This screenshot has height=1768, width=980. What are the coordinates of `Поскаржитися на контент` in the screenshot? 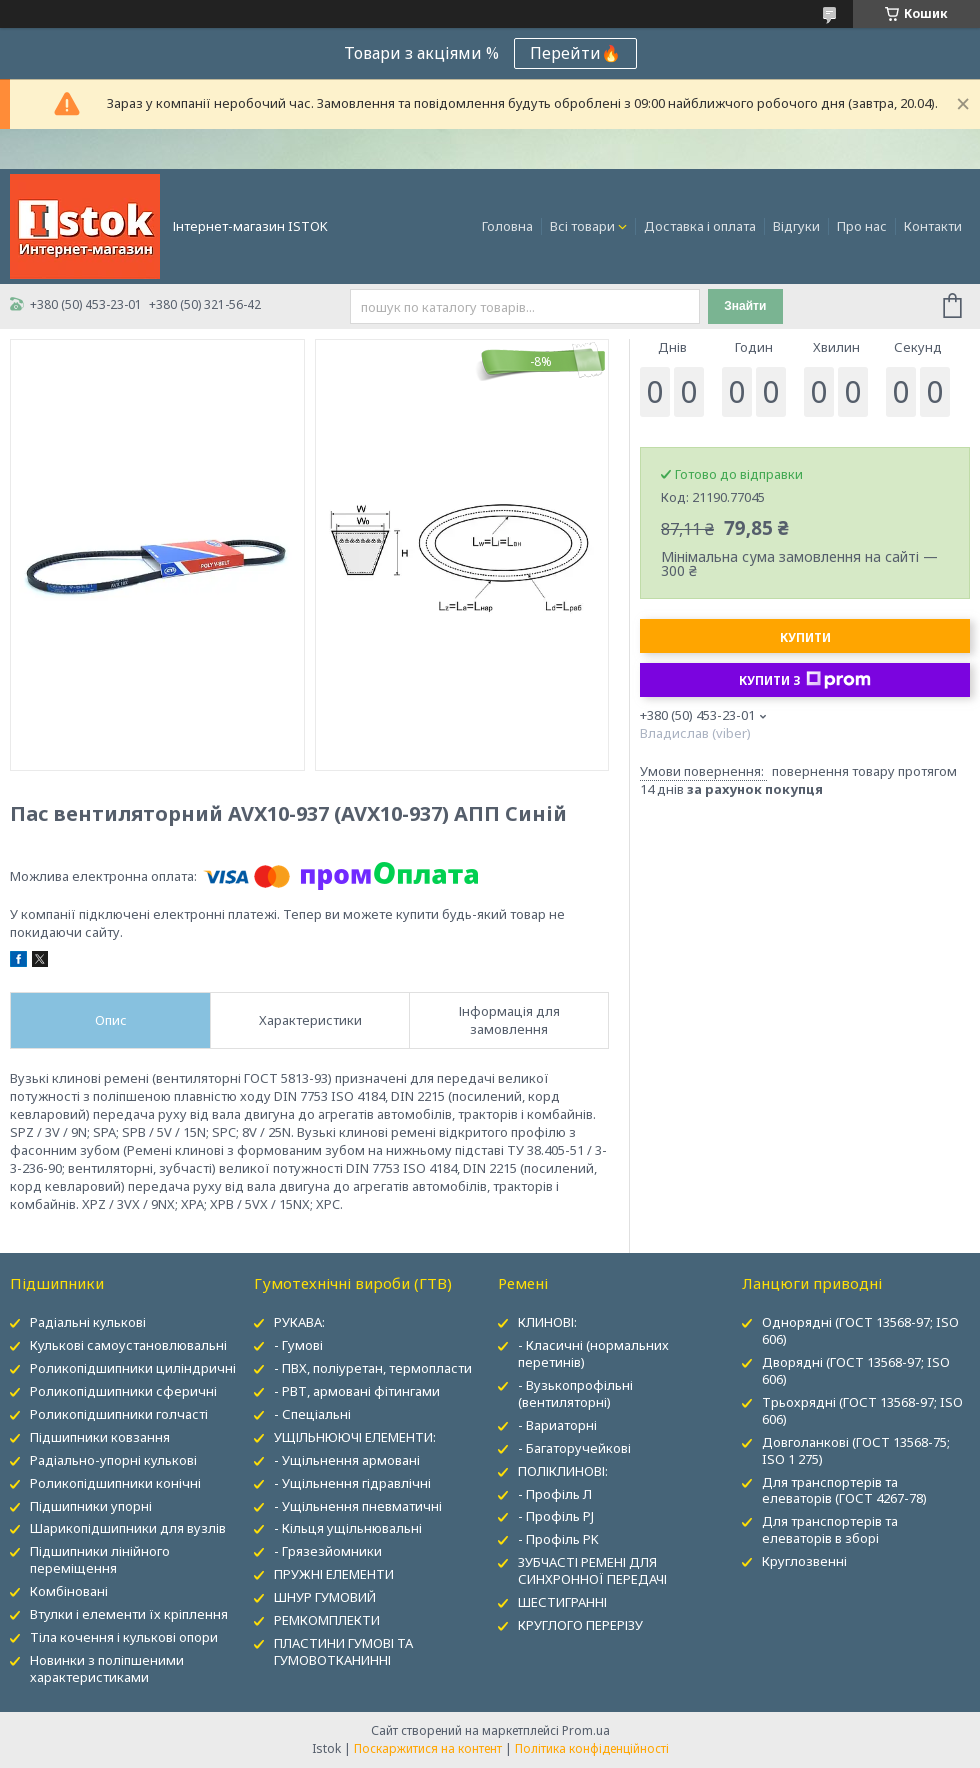 It's located at (428, 1748).